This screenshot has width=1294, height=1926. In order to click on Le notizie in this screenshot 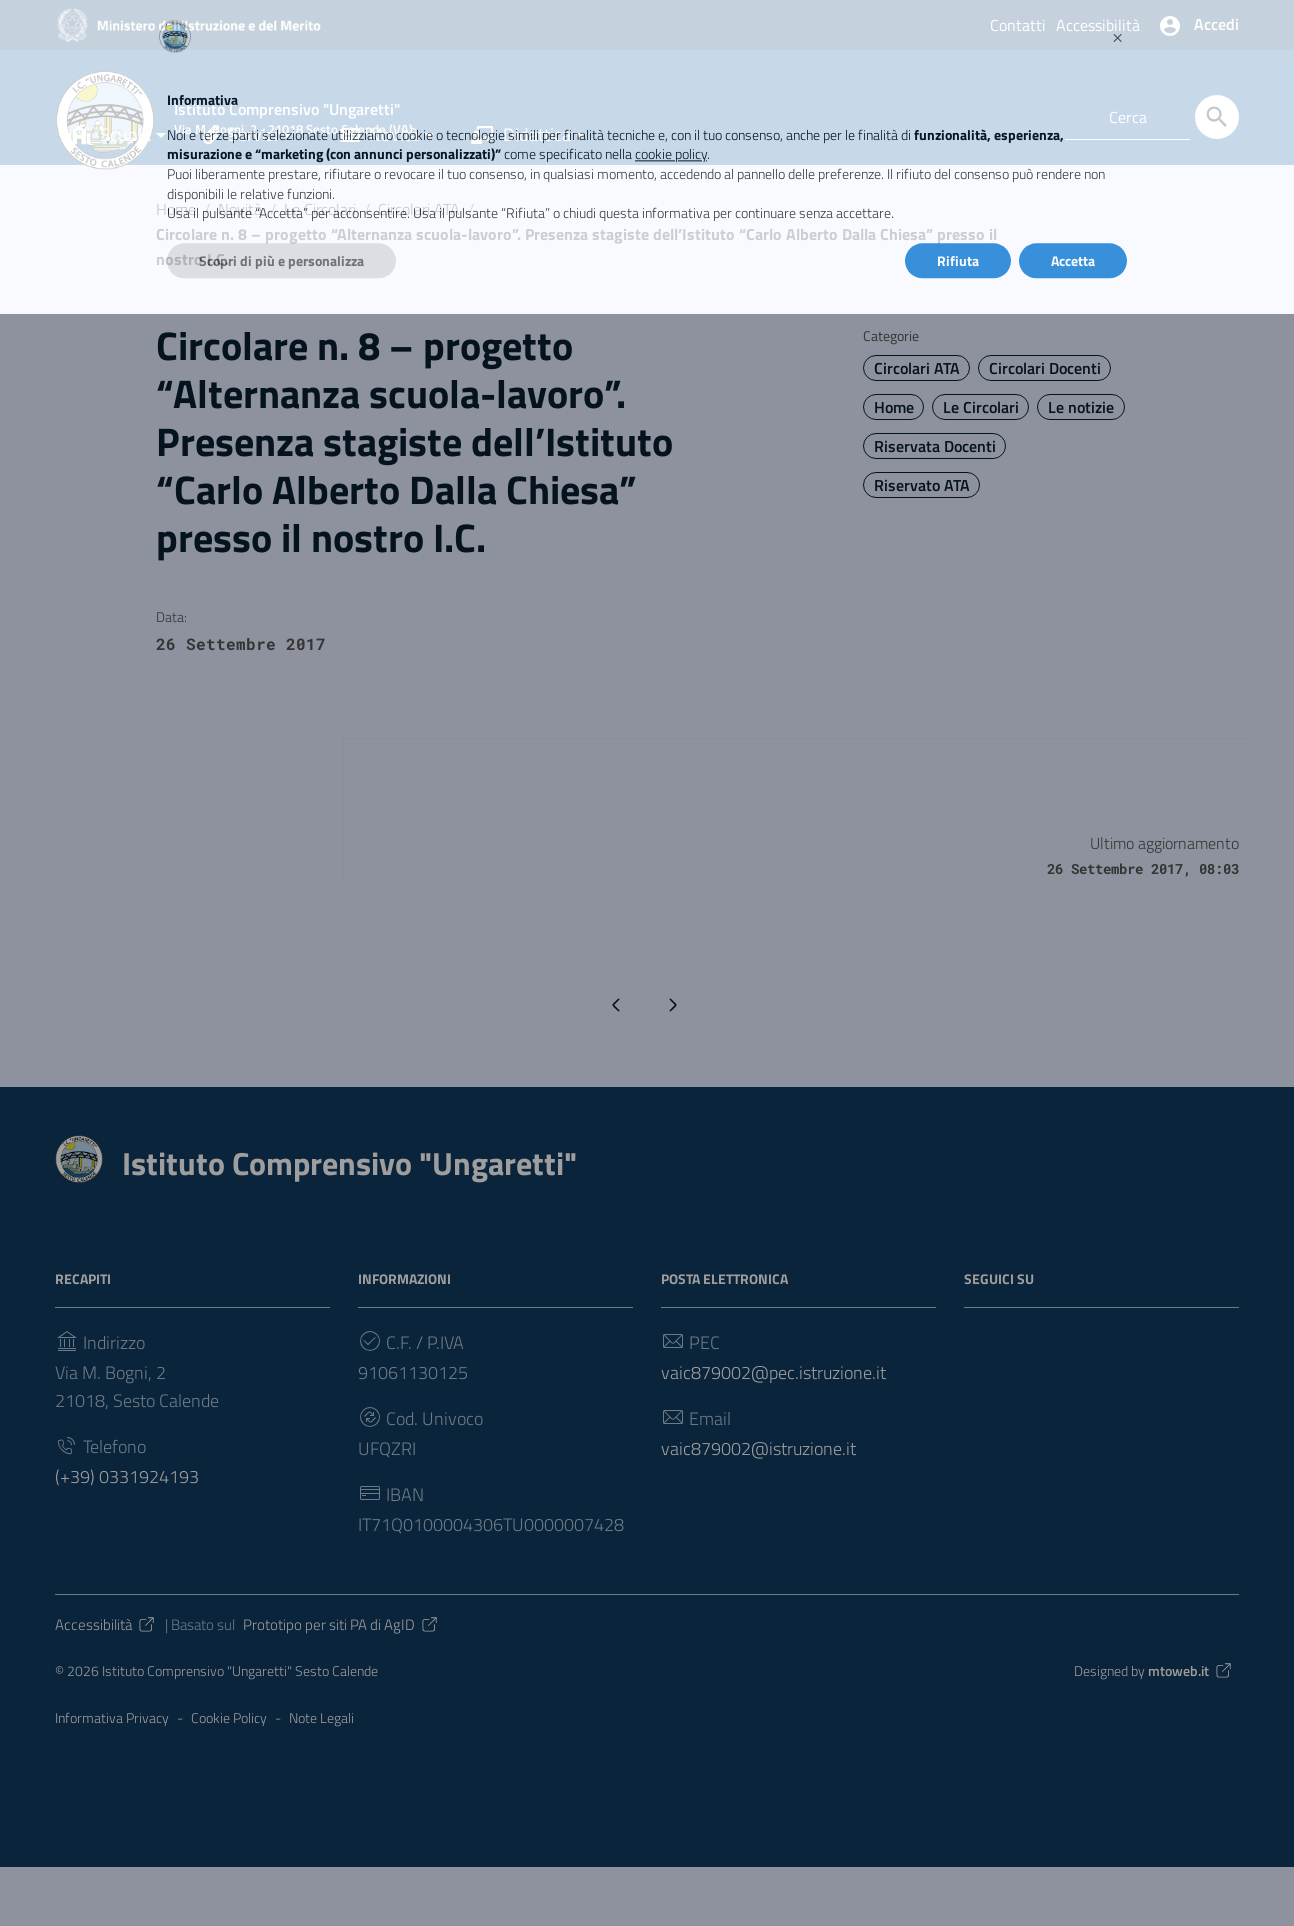, I will do `click(1081, 466)`.